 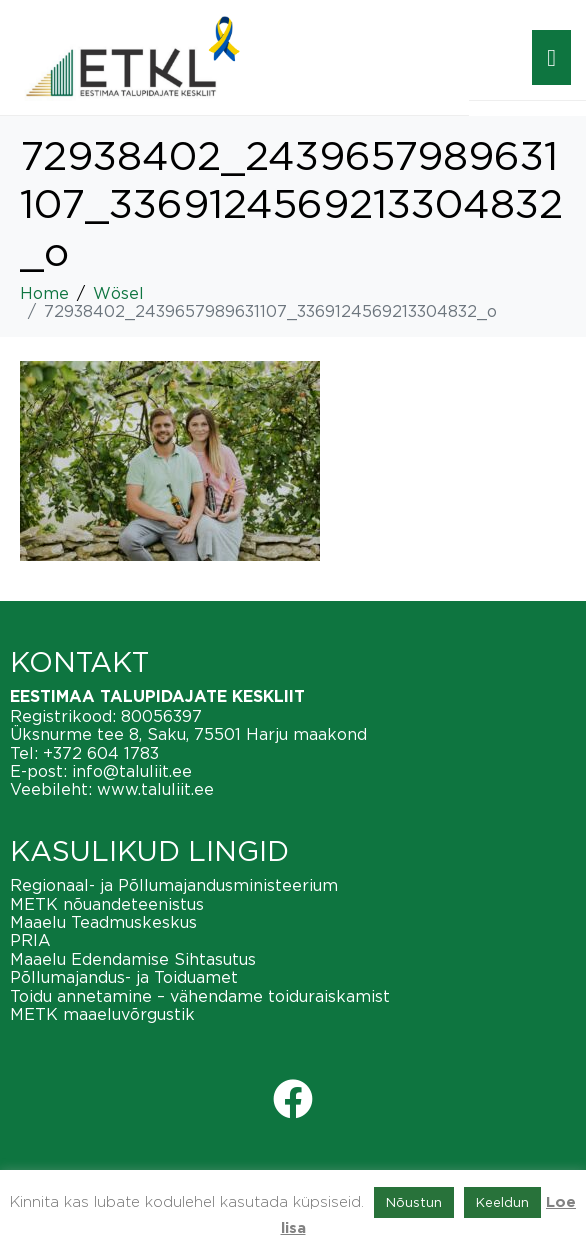 I want to click on PRIA, so click(x=30, y=940).